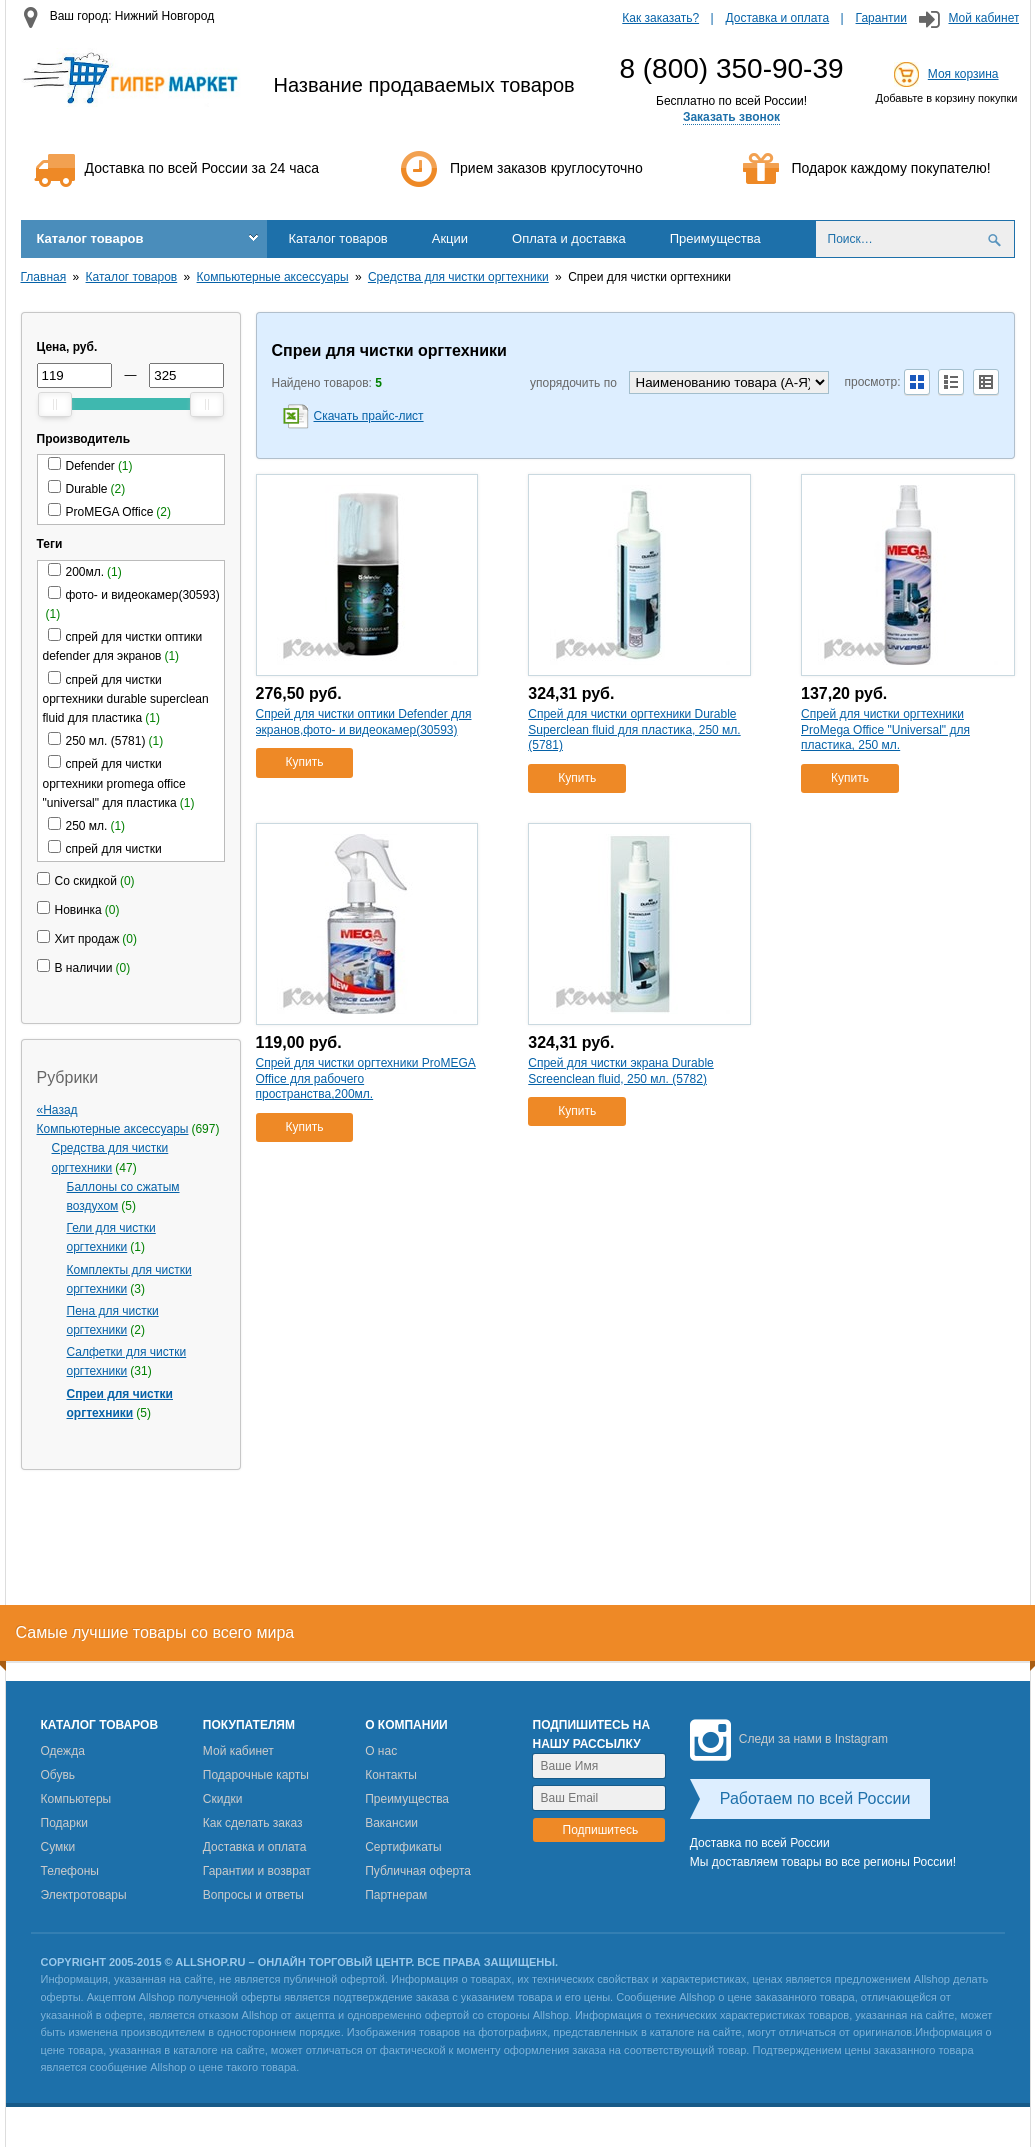  I want to click on Средства для чистки оргтехники, so click(458, 277).